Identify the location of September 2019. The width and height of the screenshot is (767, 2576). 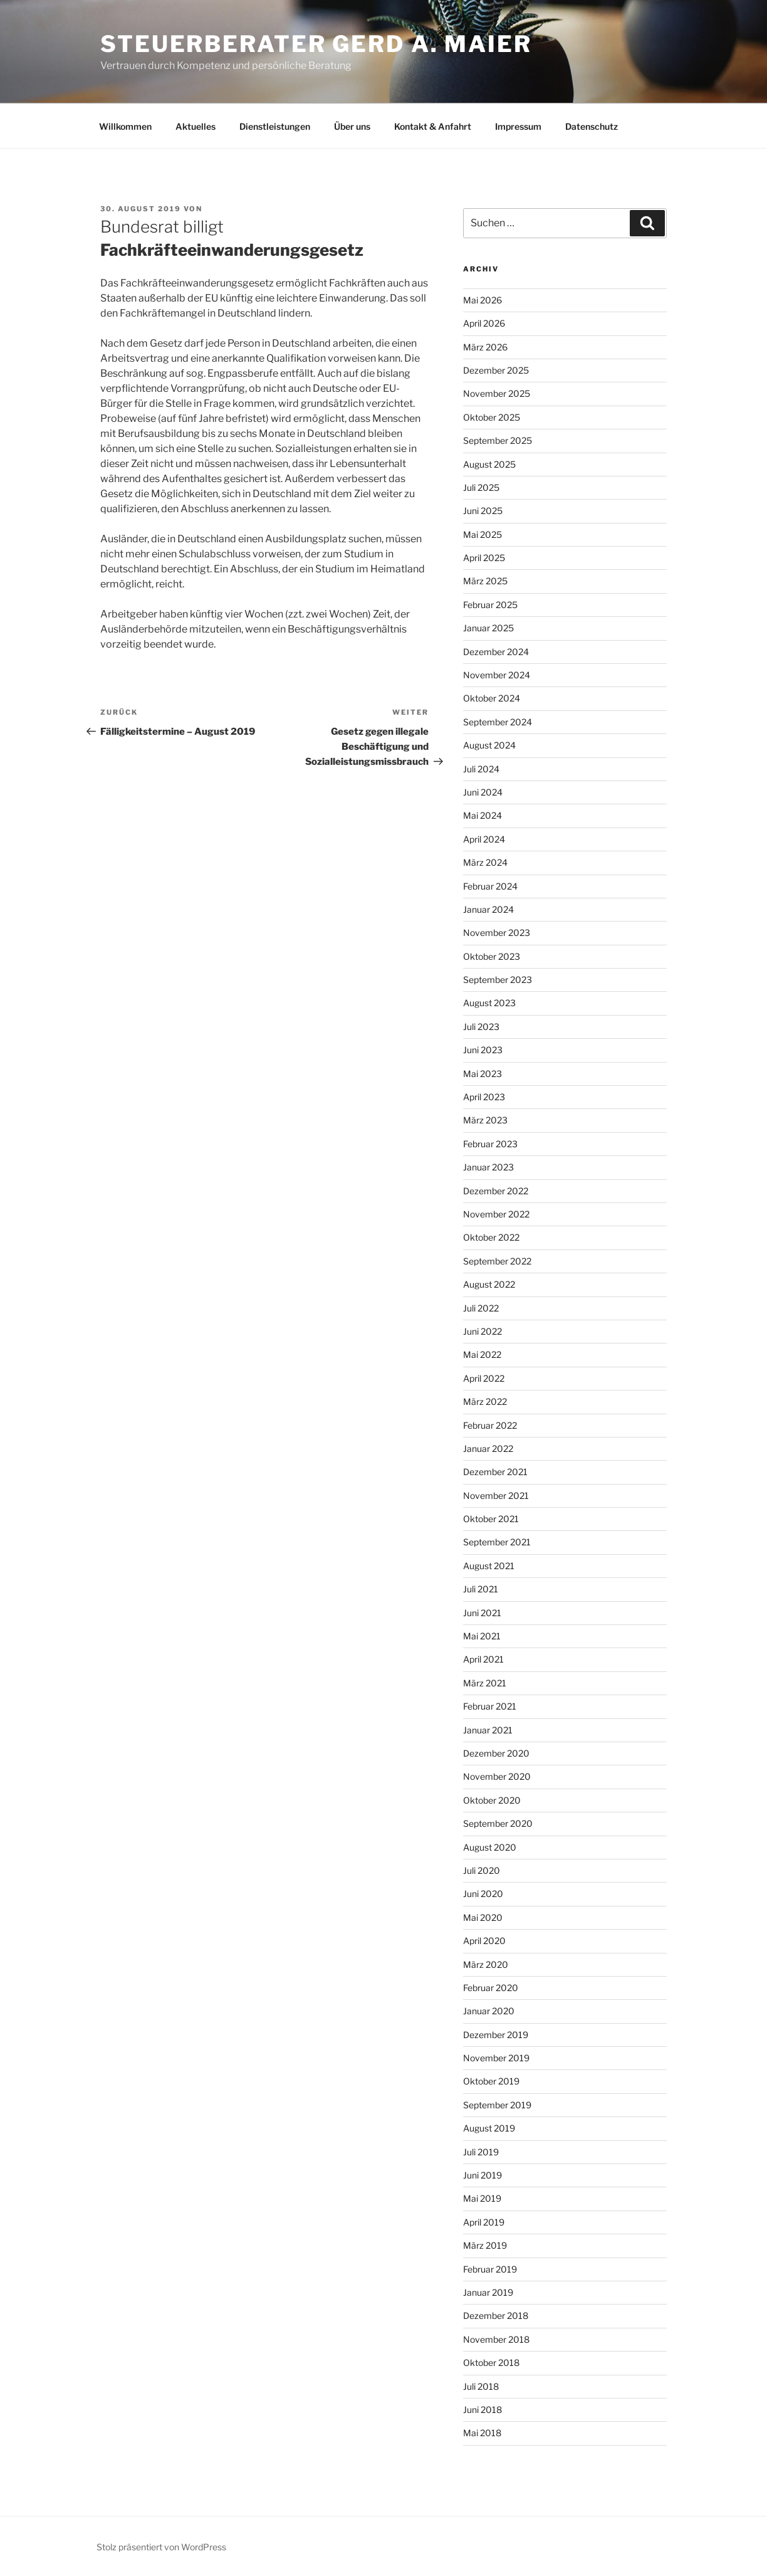
(497, 2105).